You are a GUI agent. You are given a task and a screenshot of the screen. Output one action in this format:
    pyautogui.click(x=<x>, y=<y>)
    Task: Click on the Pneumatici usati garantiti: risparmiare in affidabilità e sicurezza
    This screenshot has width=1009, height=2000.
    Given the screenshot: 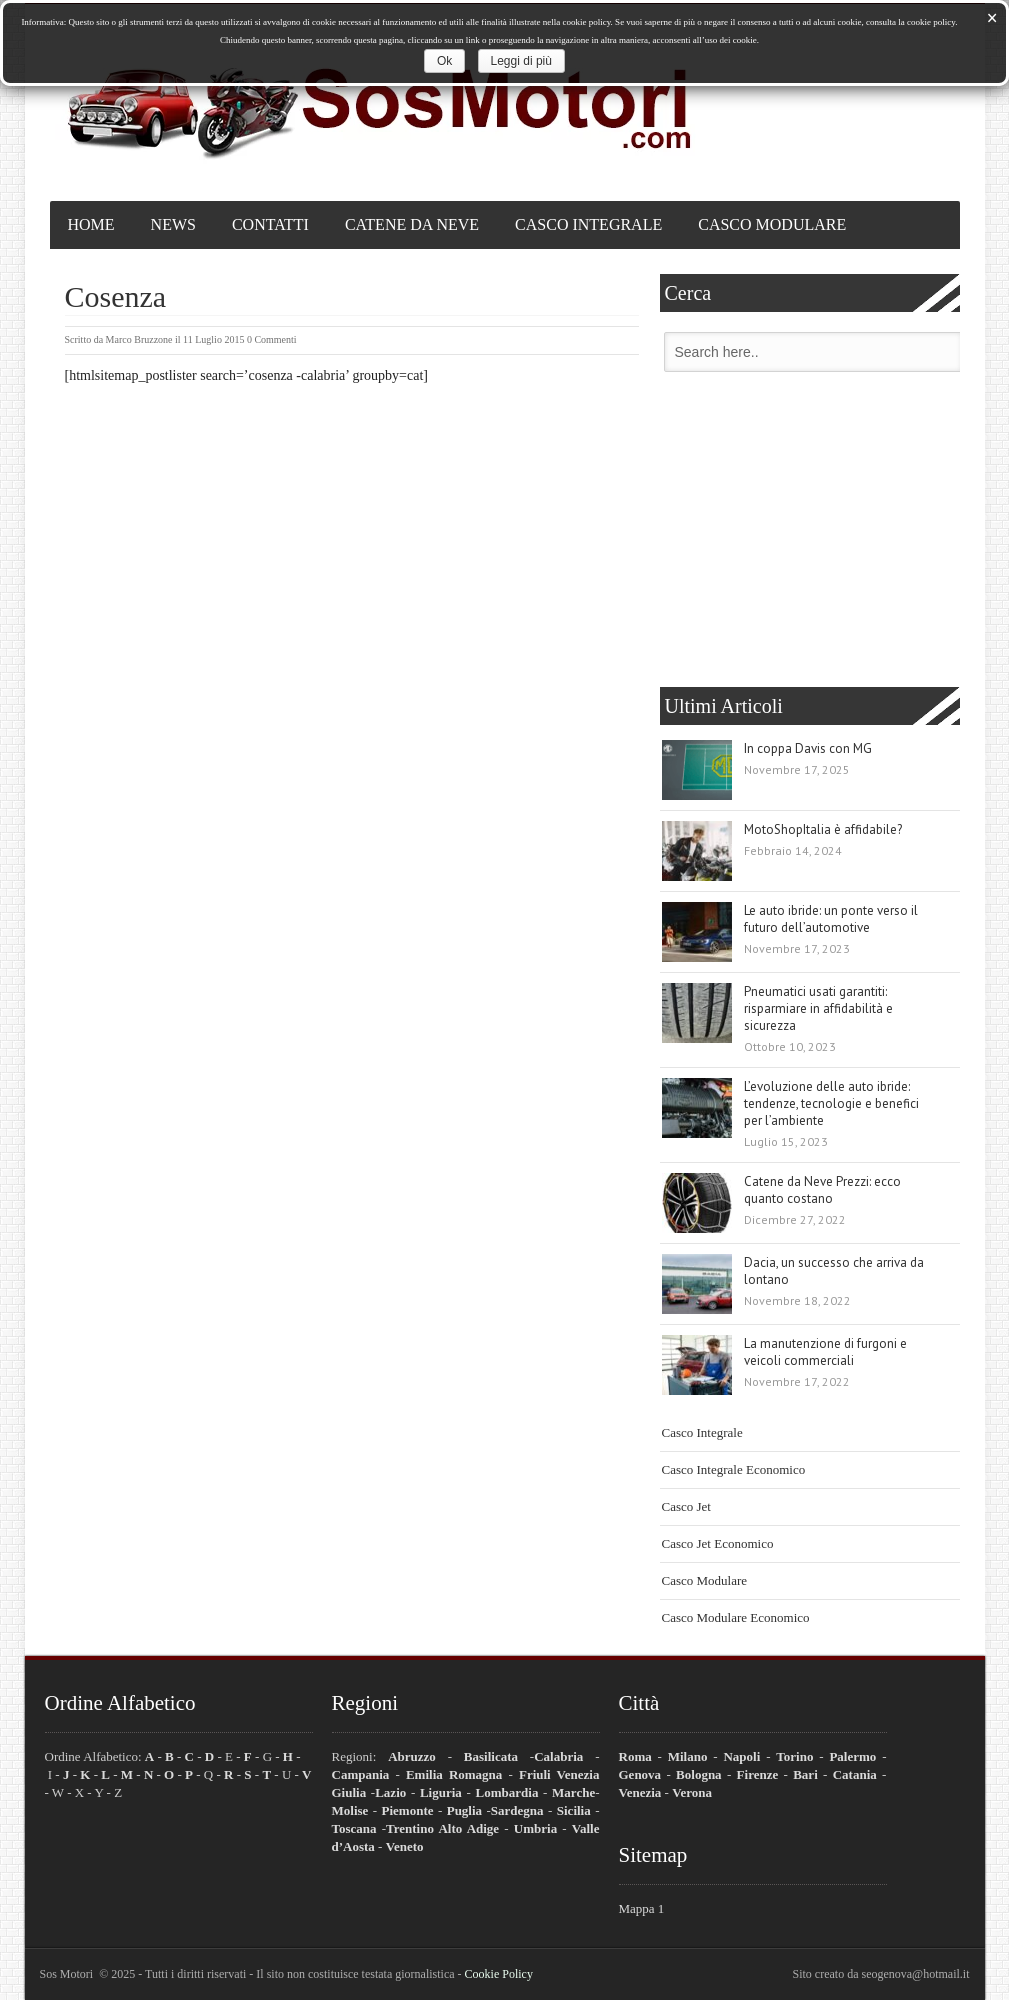 What is the action you would take?
    pyautogui.click(x=818, y=1008)
    